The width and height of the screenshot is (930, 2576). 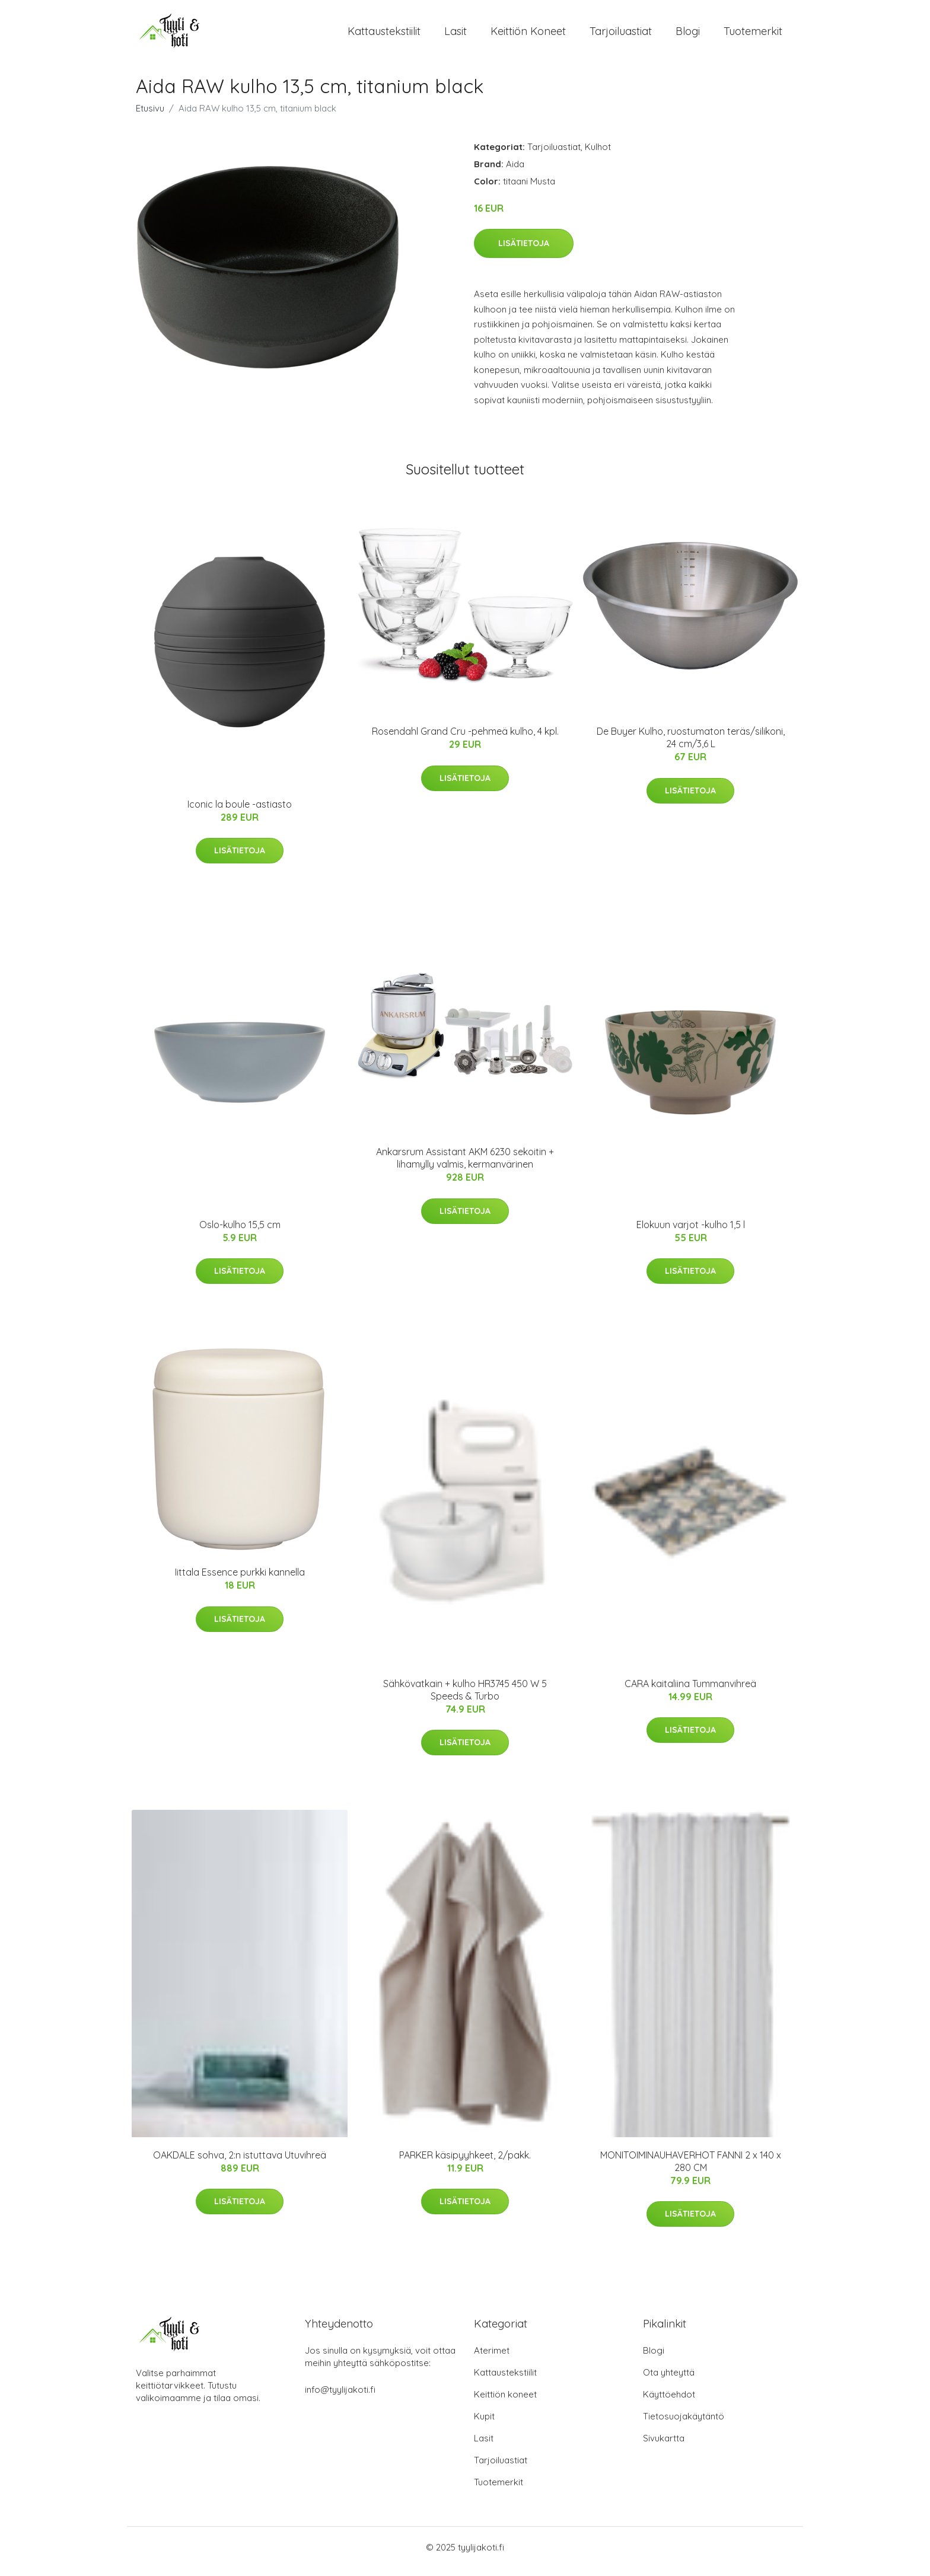 What do you see at coordinates (491, 2358) in the screenshot?
I see `Aterimet` at bounding box center [491, 2358].